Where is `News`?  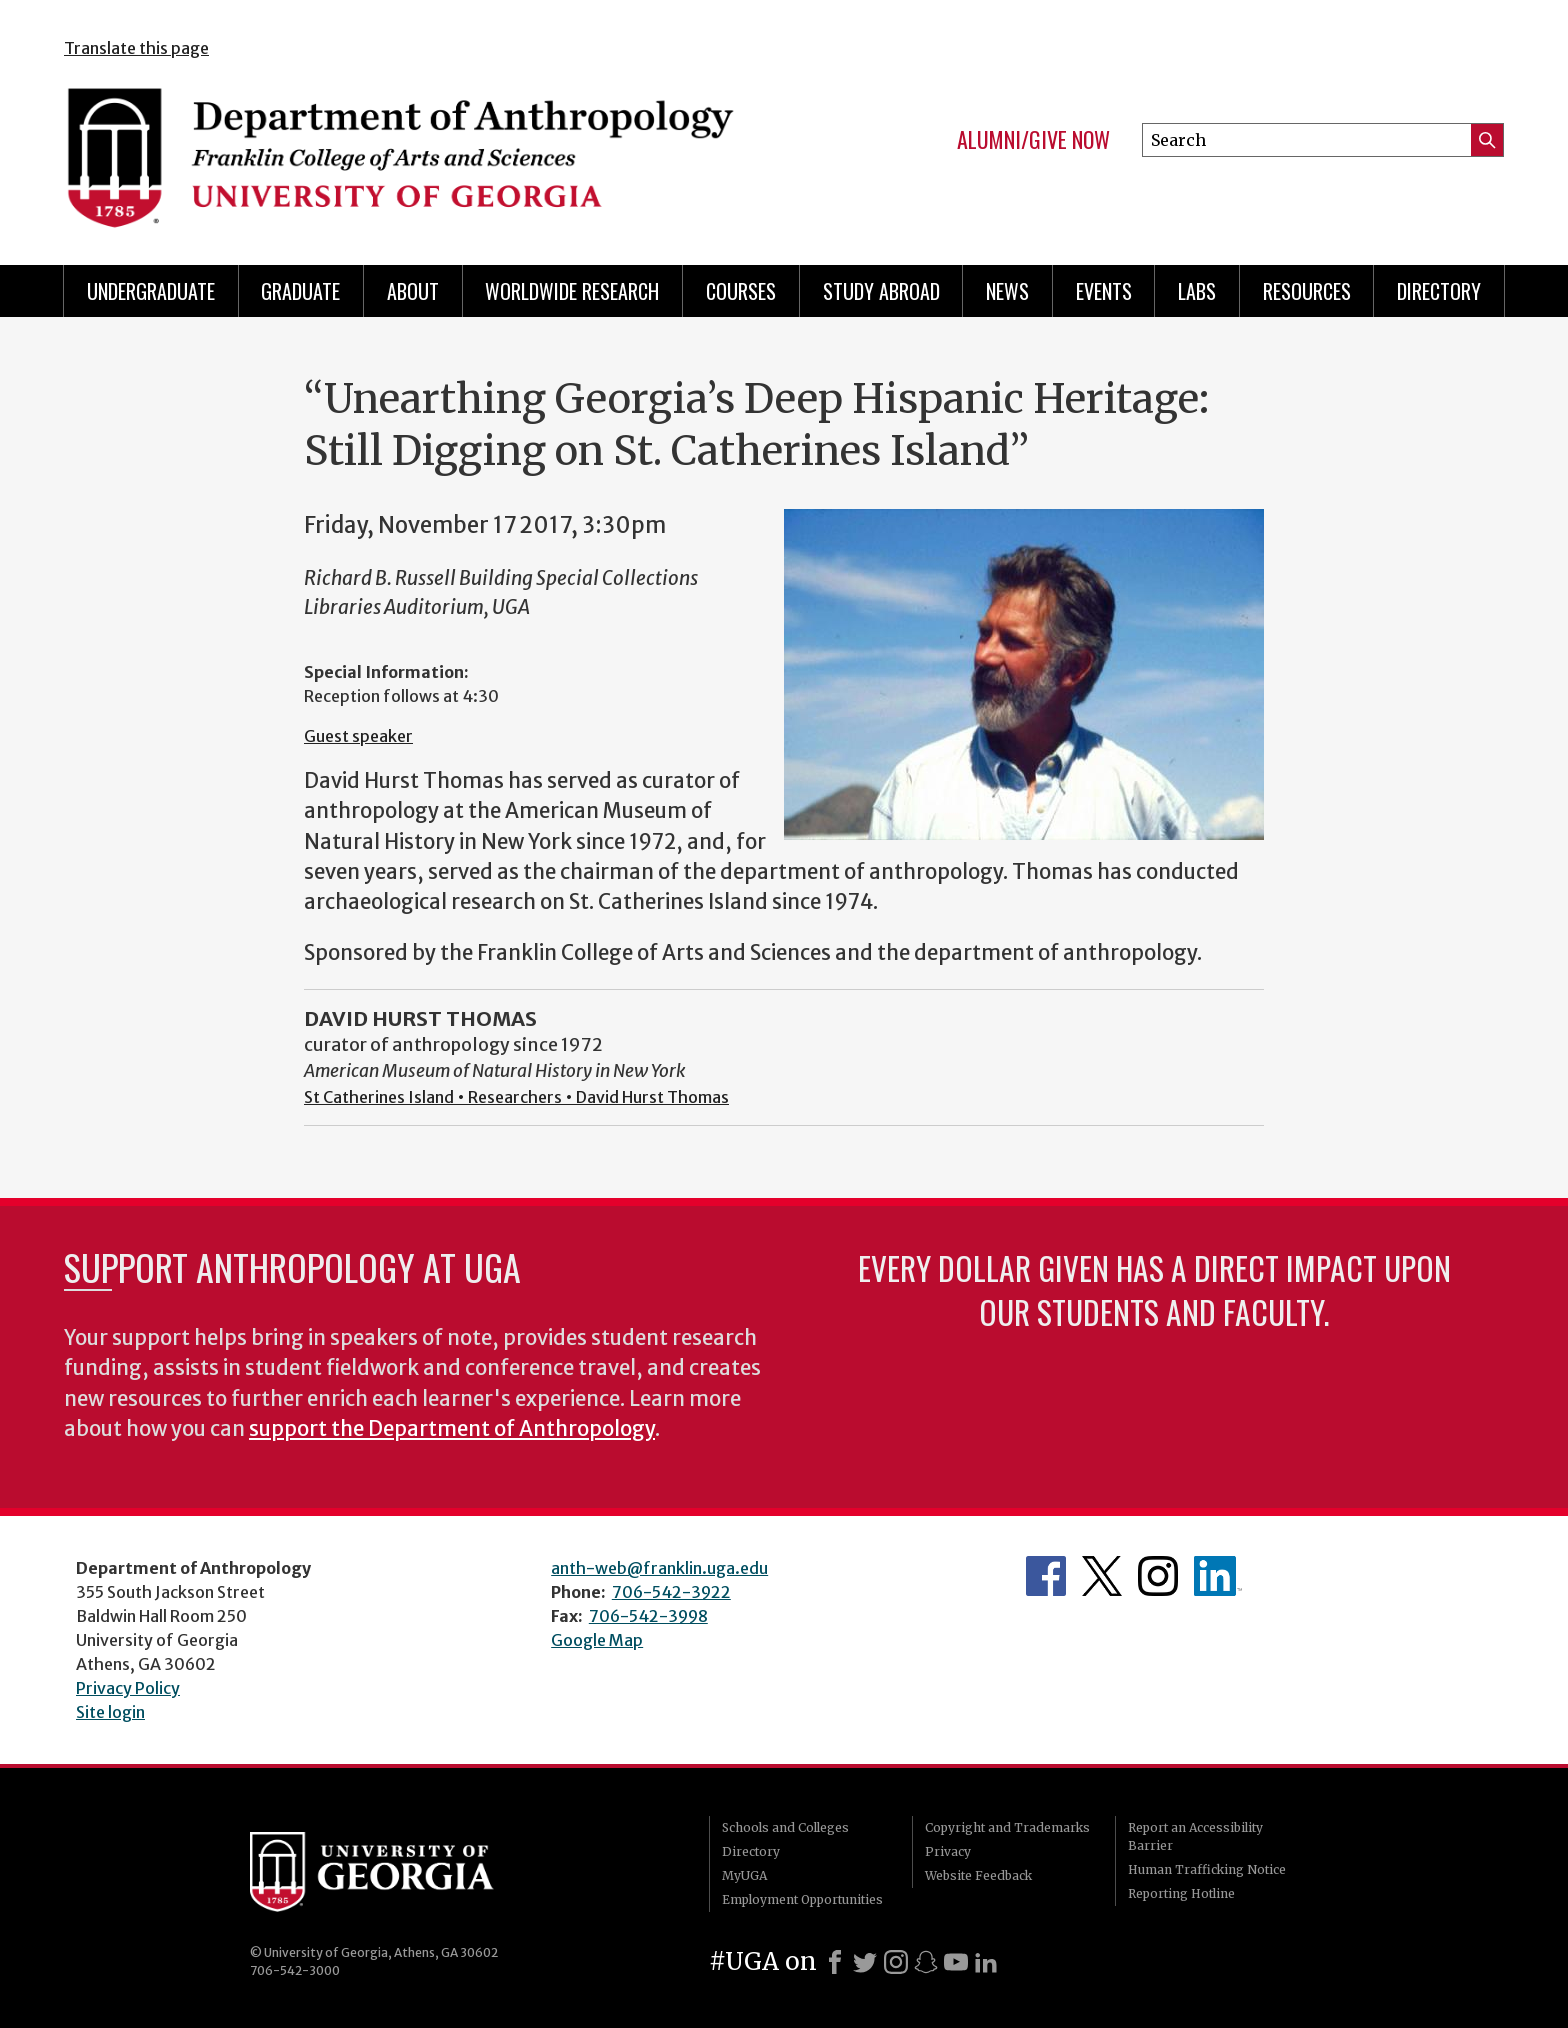
News is located at coordinates (1007, 291).